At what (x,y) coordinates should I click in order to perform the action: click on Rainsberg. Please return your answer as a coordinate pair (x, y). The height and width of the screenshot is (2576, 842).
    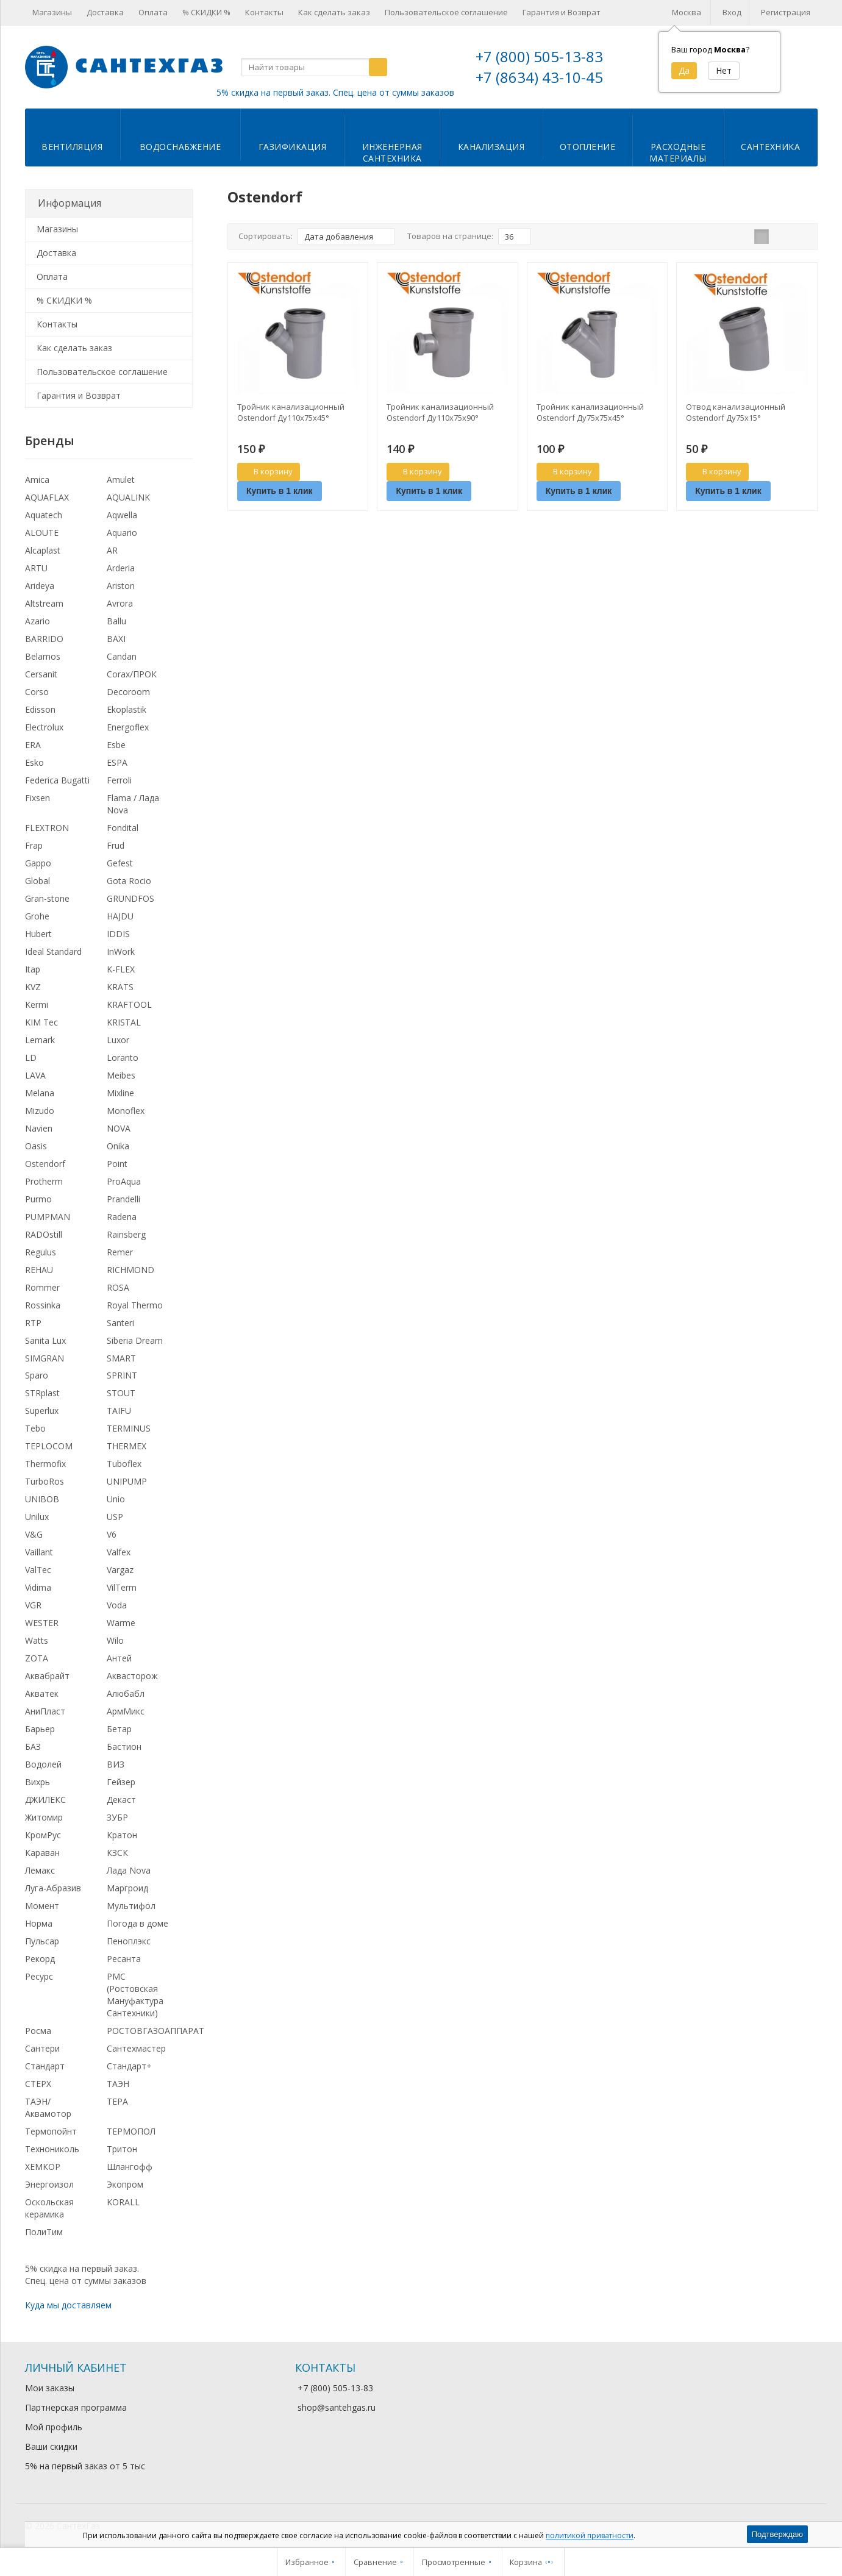
    Looking at the image, I should click on (126, 1234).